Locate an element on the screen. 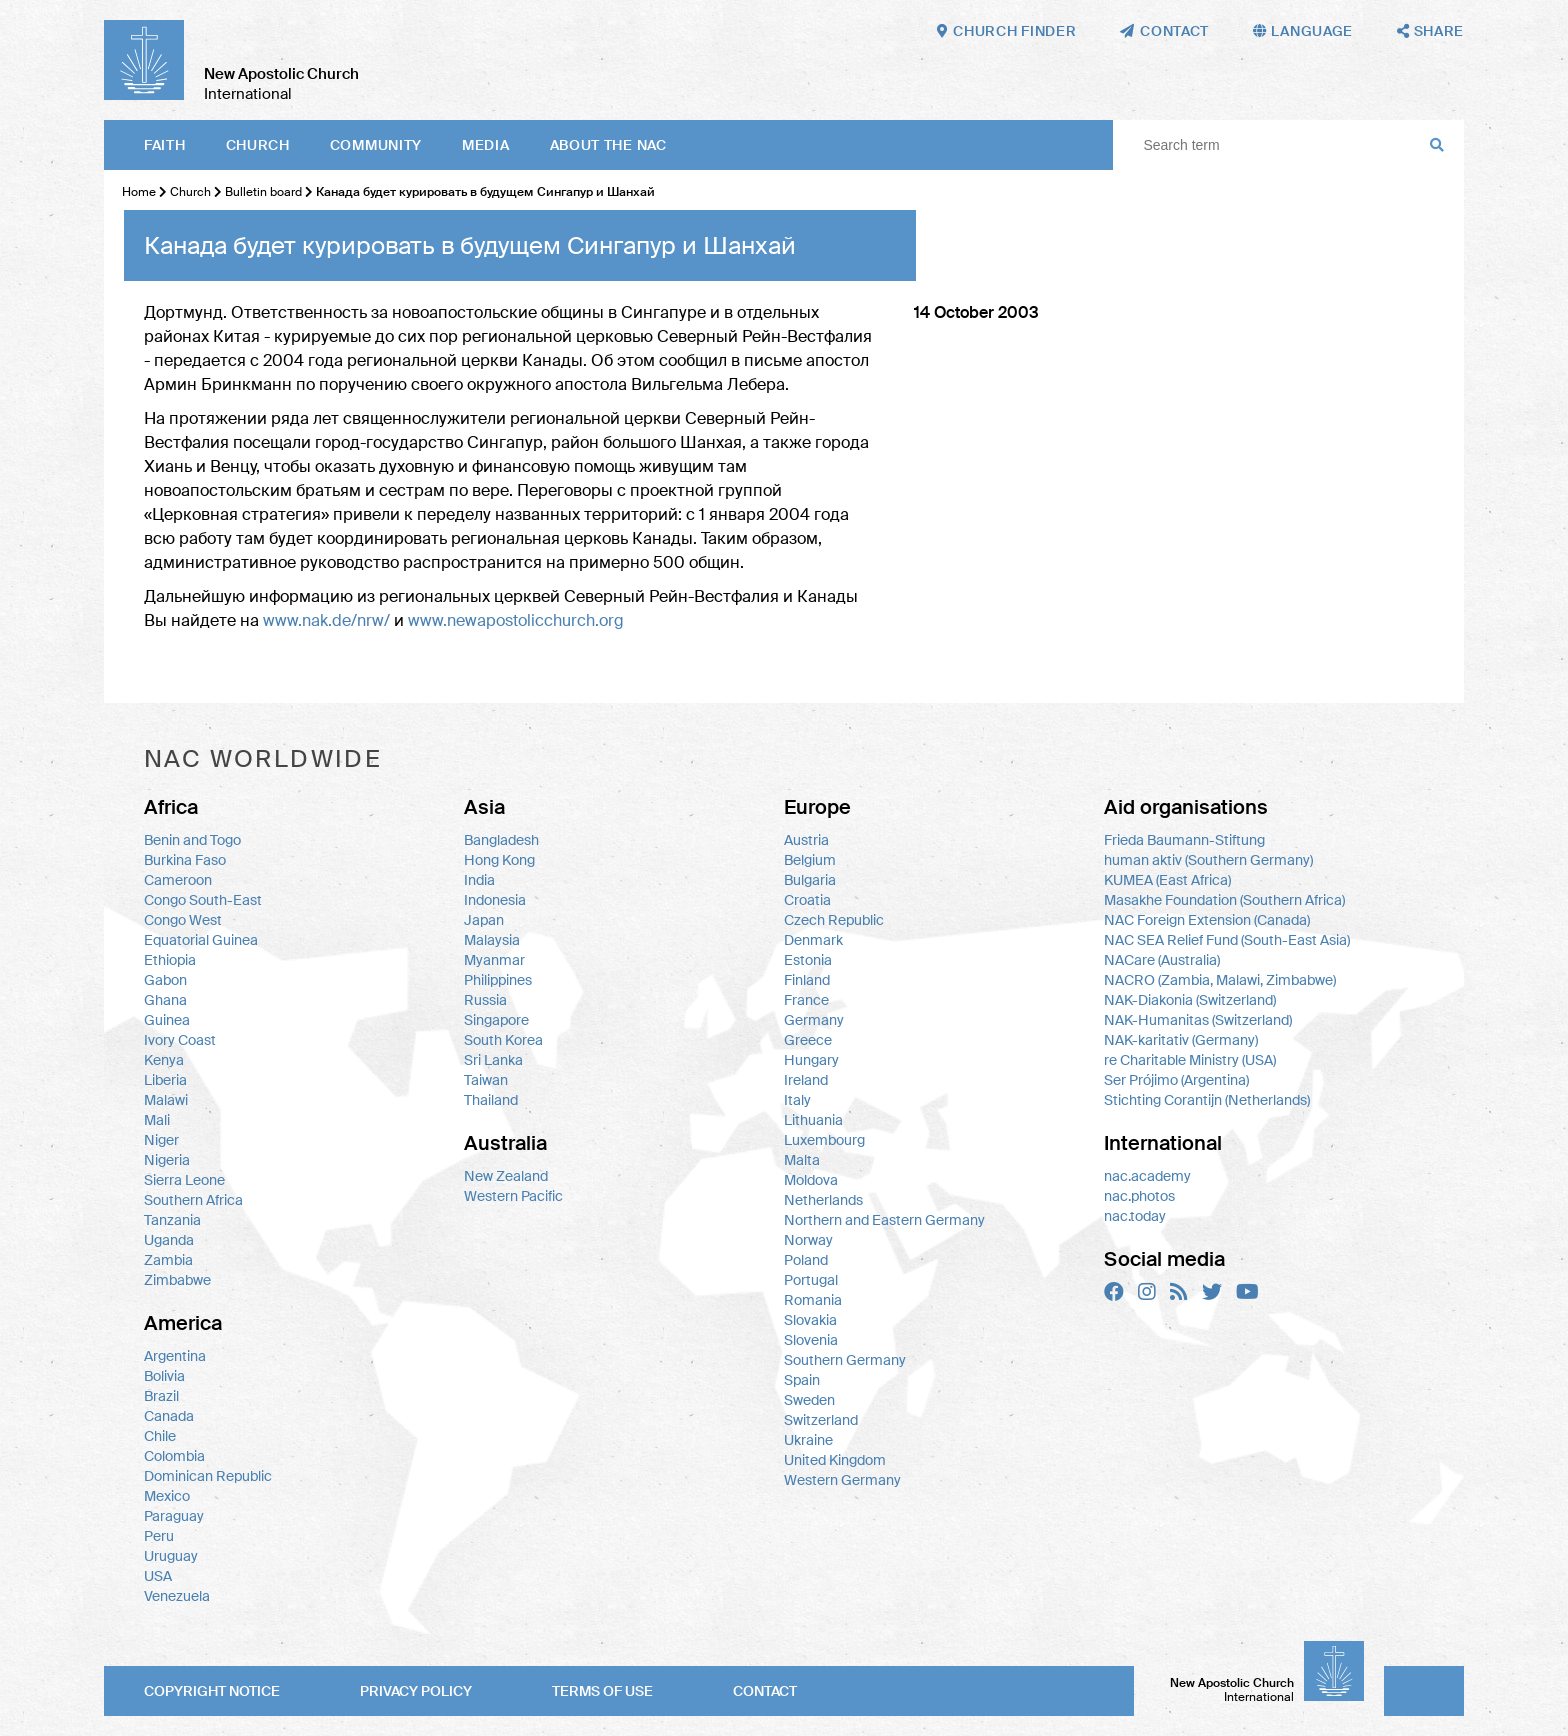  Zimbabwe is located at coordinates (177, 1280).